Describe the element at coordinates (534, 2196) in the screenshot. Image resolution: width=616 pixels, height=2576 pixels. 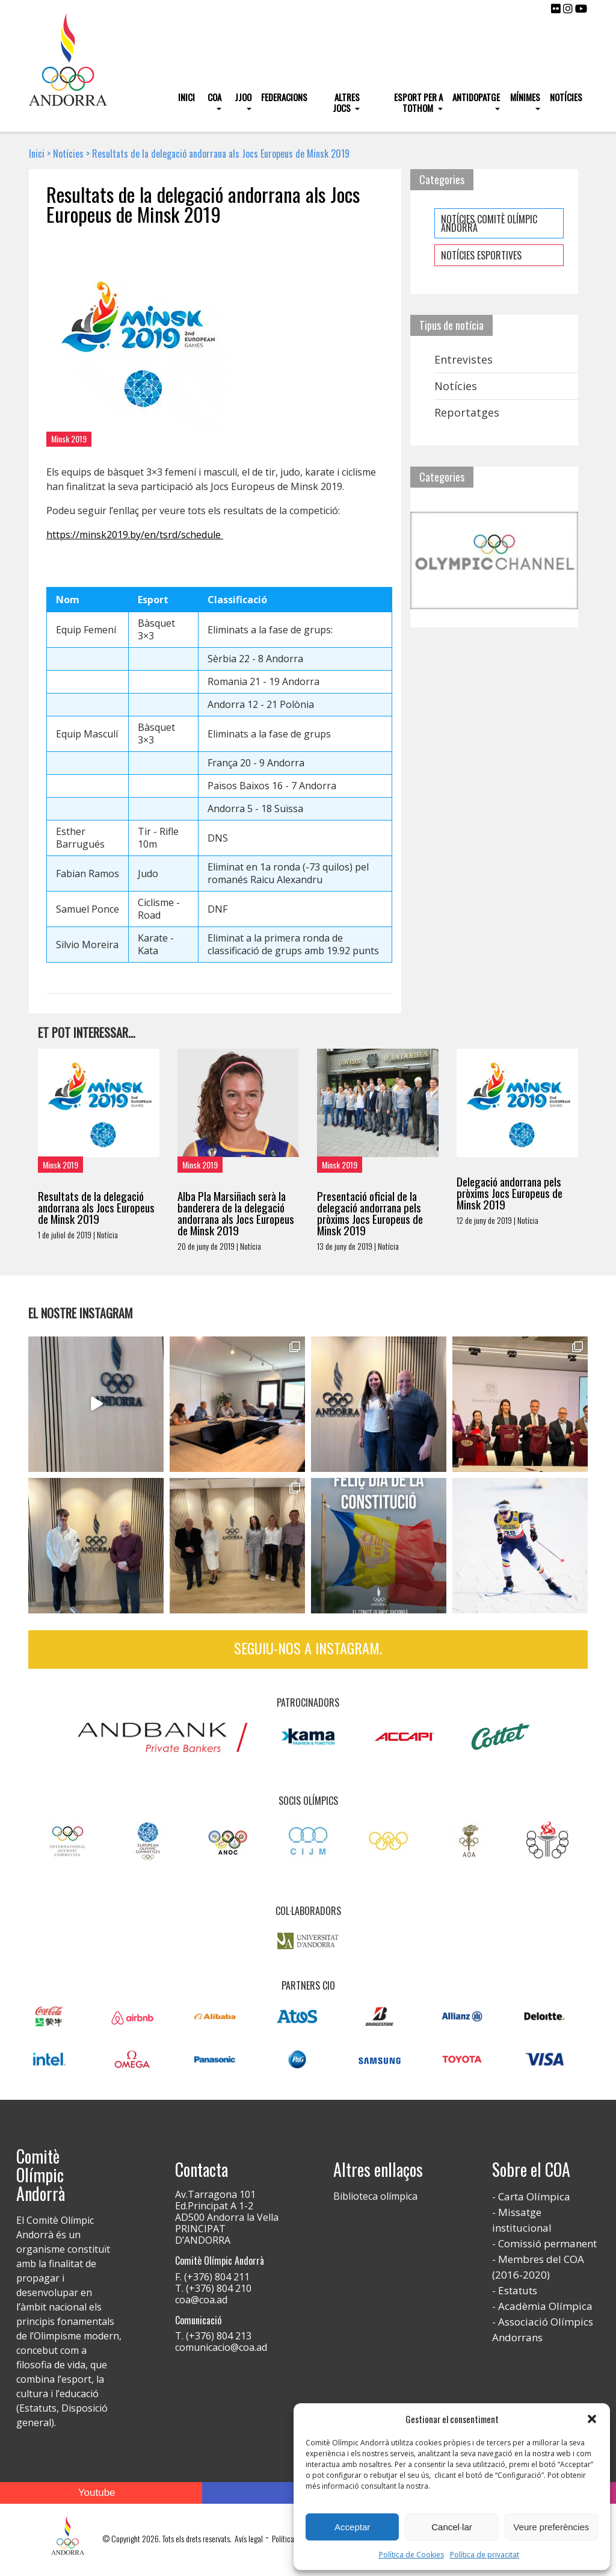
I see `Carta Olímpica` at that location.